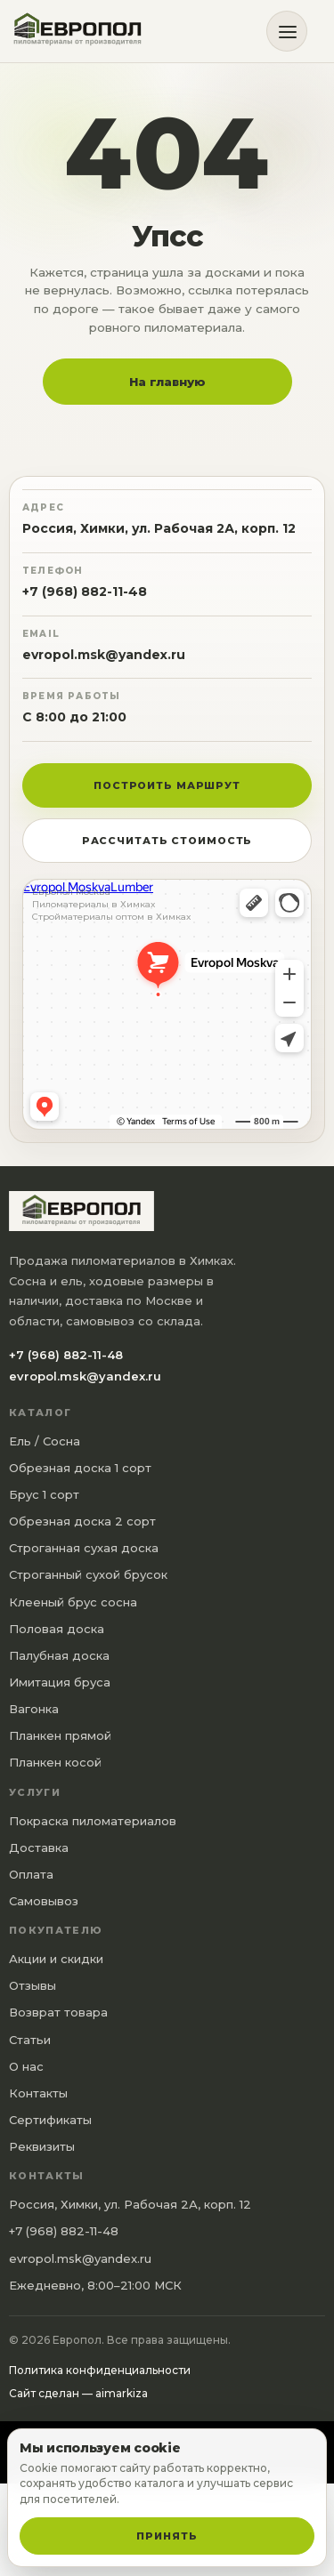  Describe the element at coordinates (39, 1847) in the screenshot. I see `Доставка` at that location.